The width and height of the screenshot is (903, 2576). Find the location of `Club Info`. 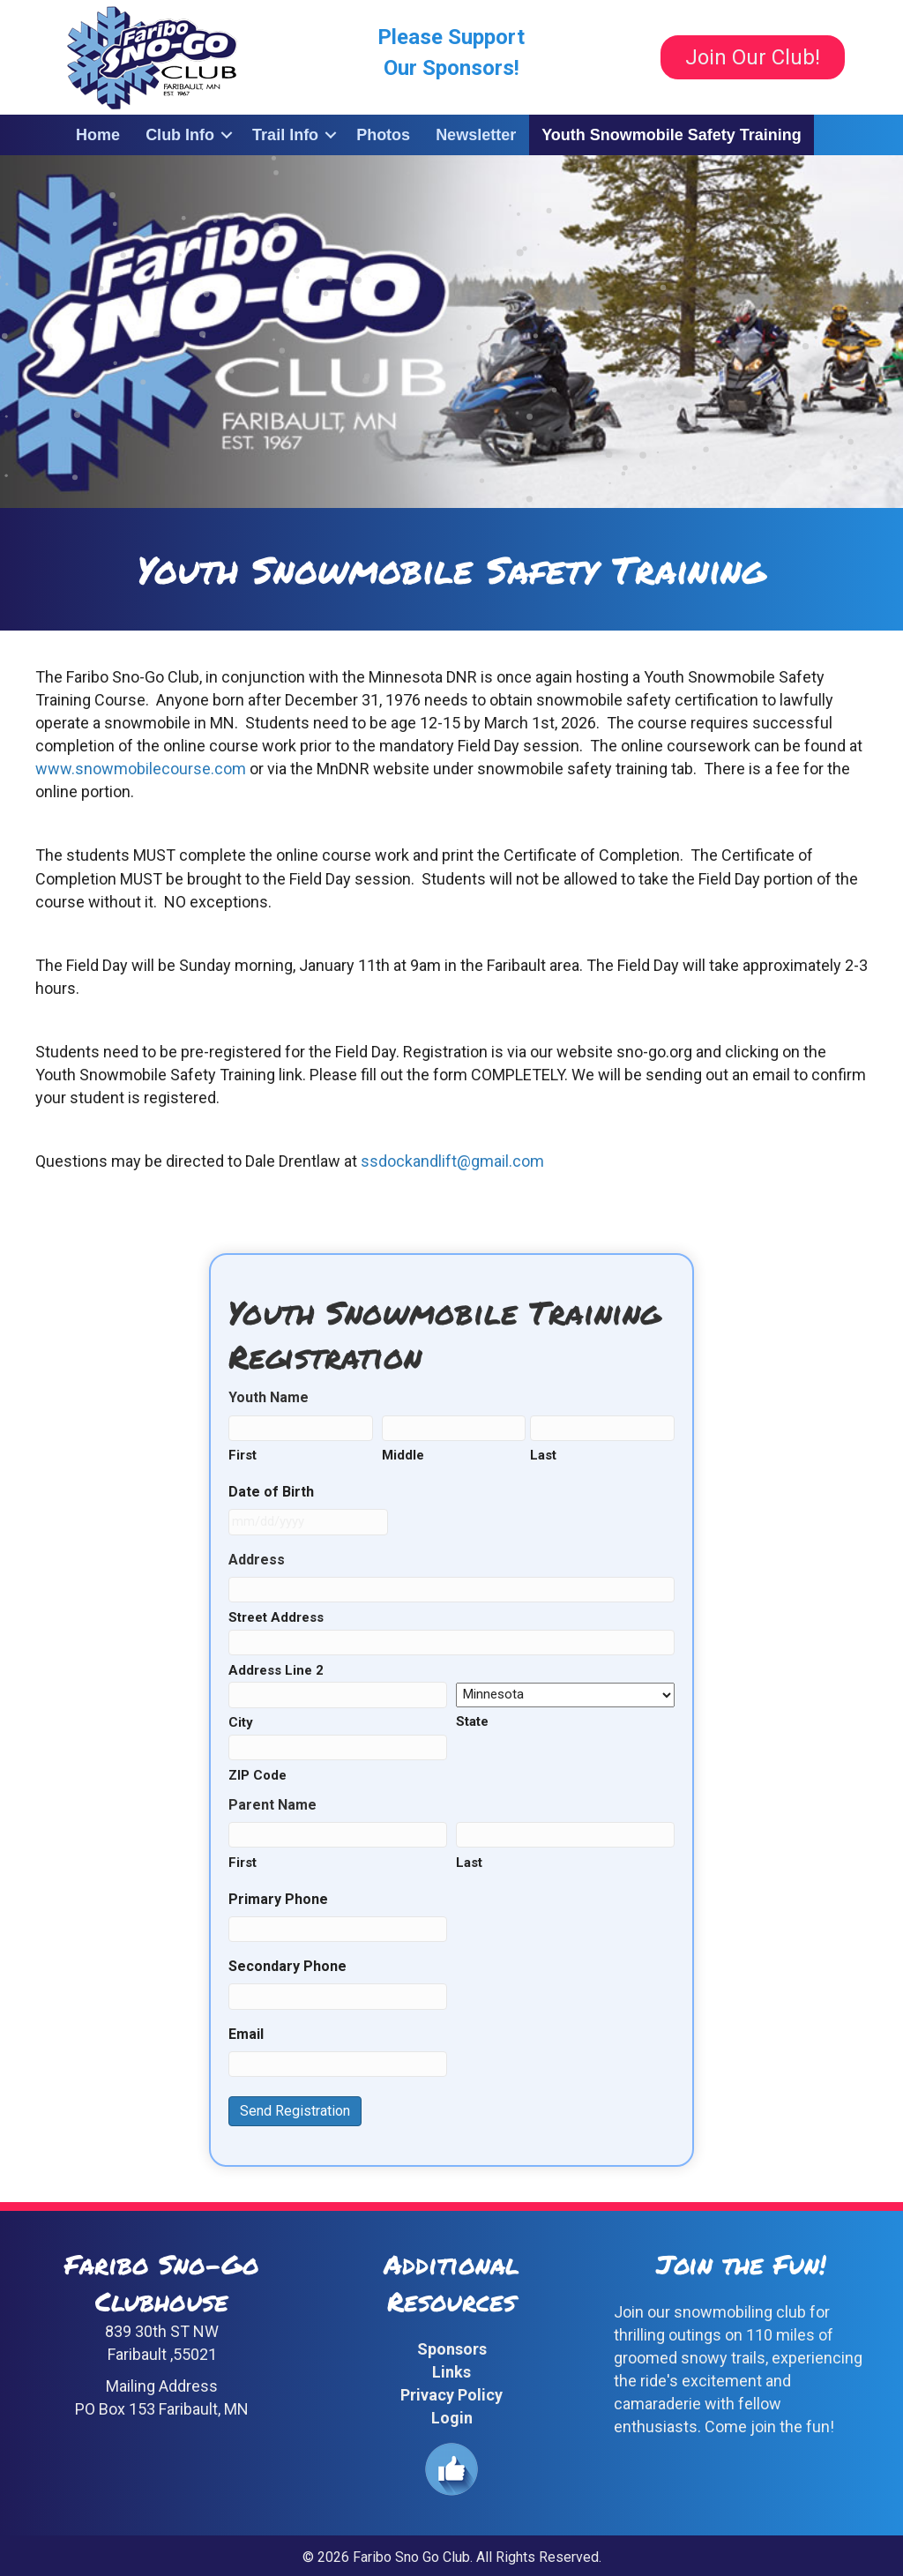

Club Info is located at coordinates (180, 135).